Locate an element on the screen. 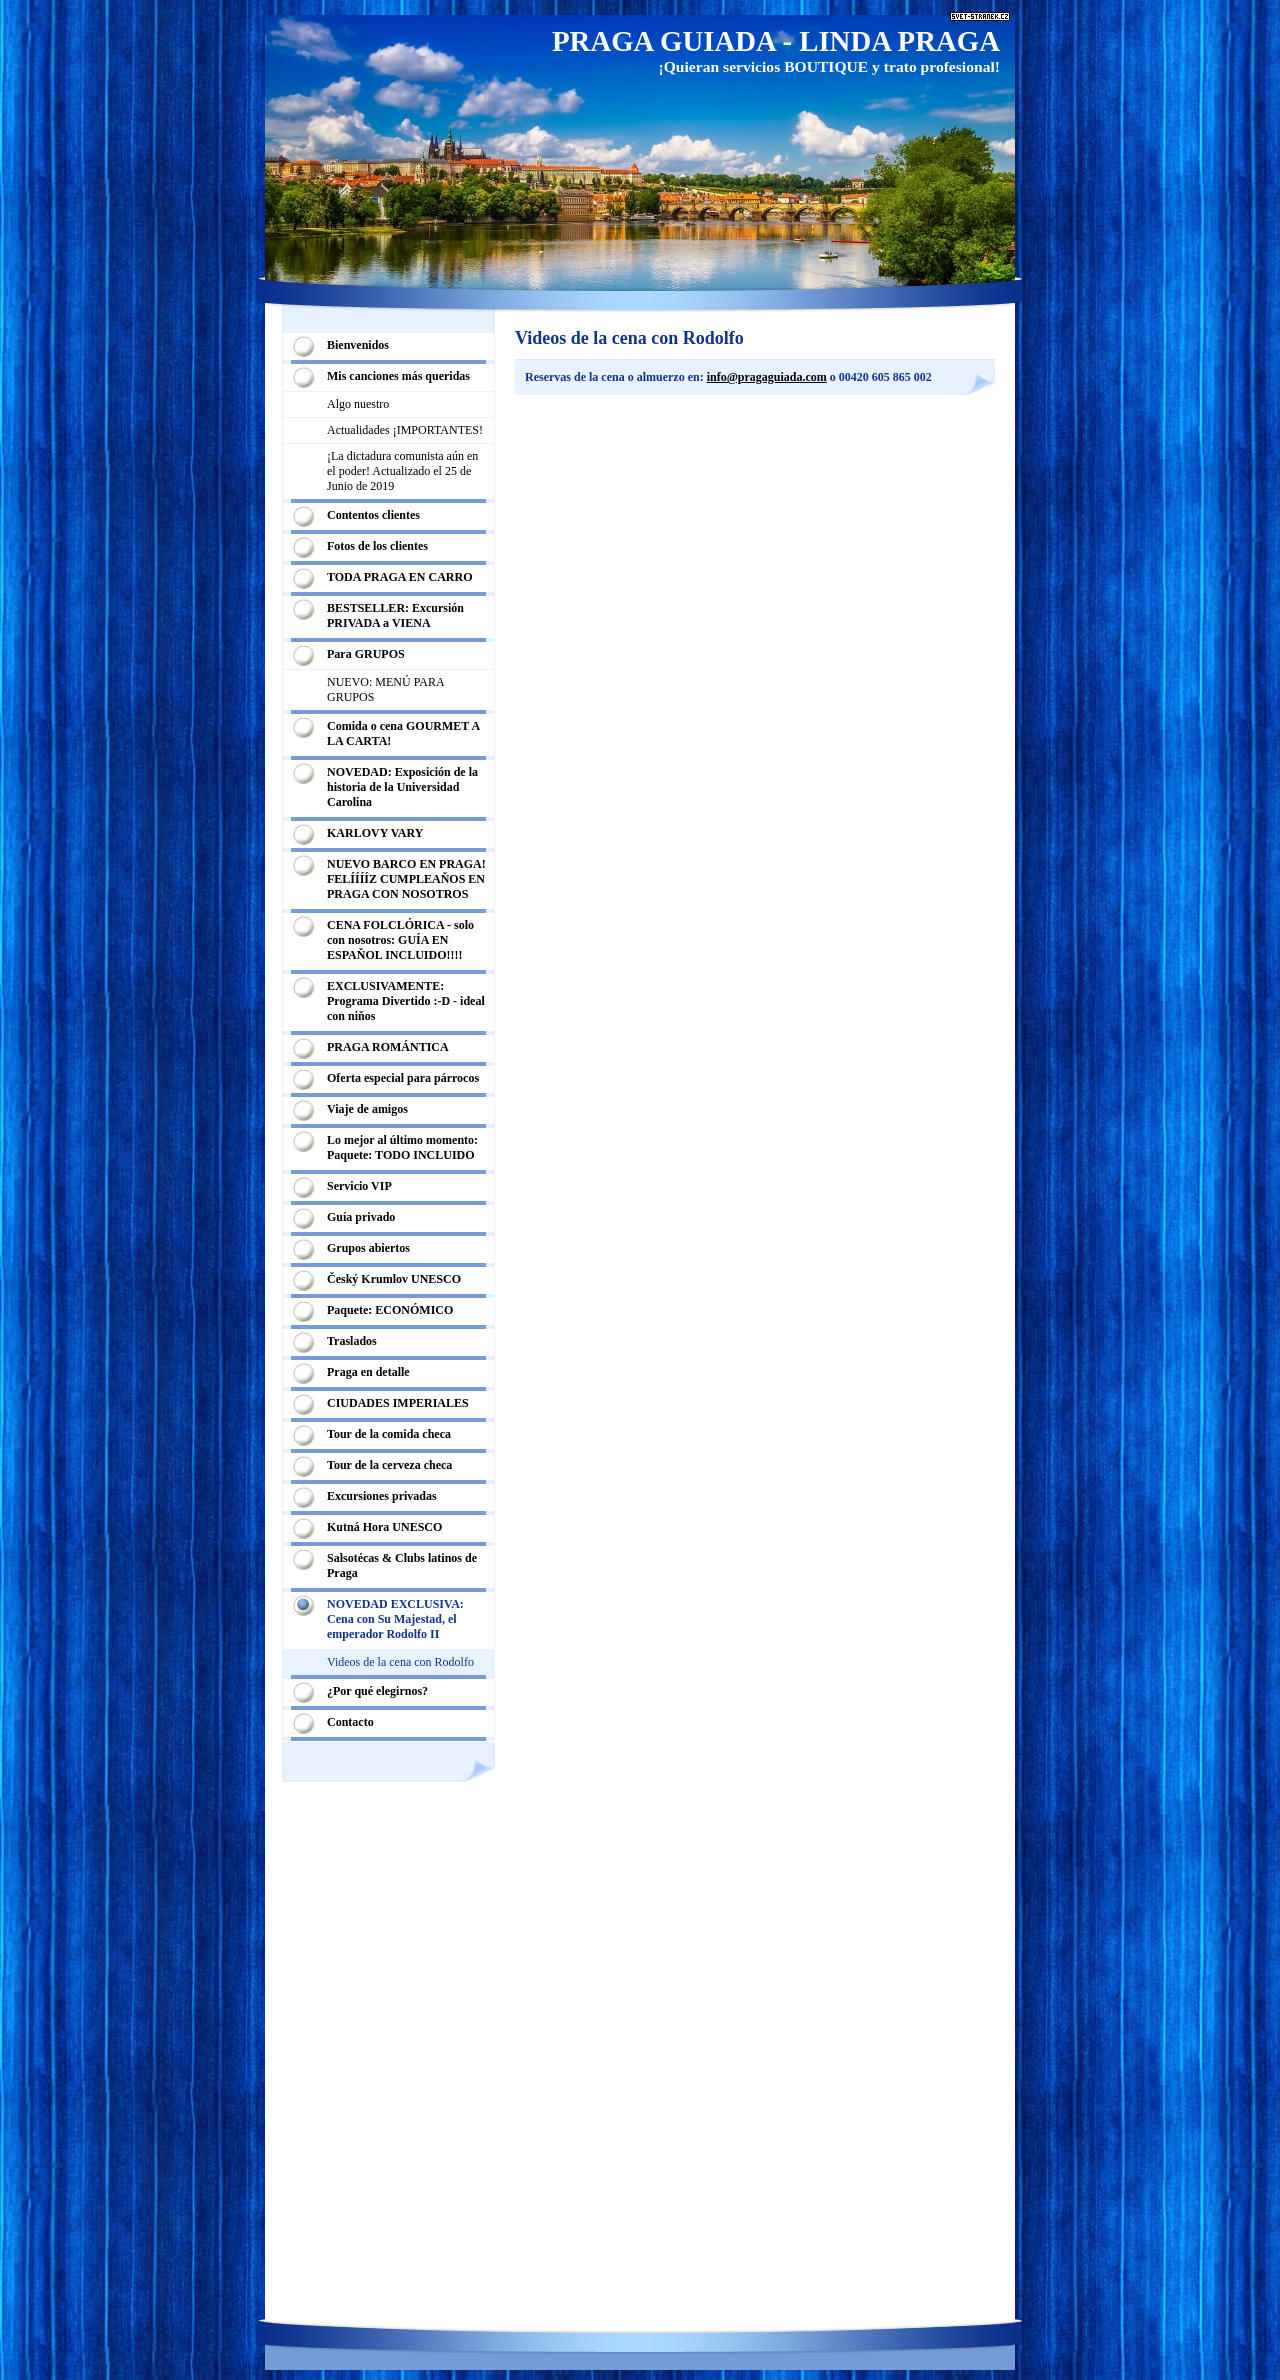 The height and width of the screenshot is (2380, 1280). PRAGA GUIADA - LINDA PRAGA is located at coordinates (776, 41).